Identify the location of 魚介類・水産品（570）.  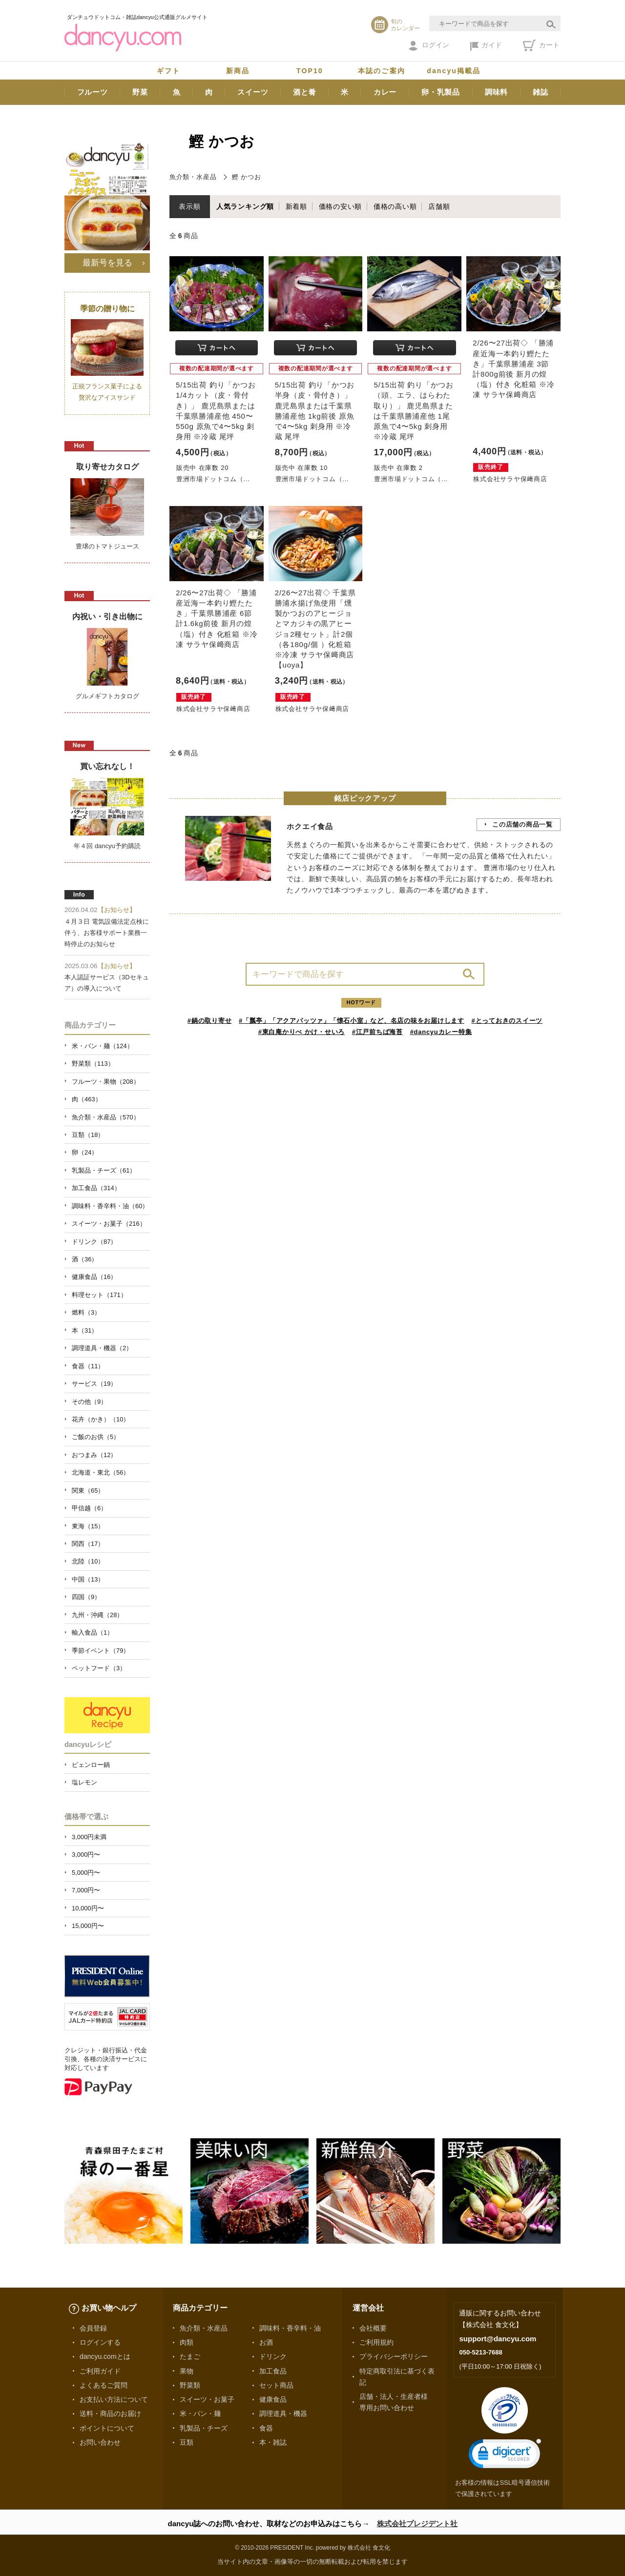
(106, 1117).